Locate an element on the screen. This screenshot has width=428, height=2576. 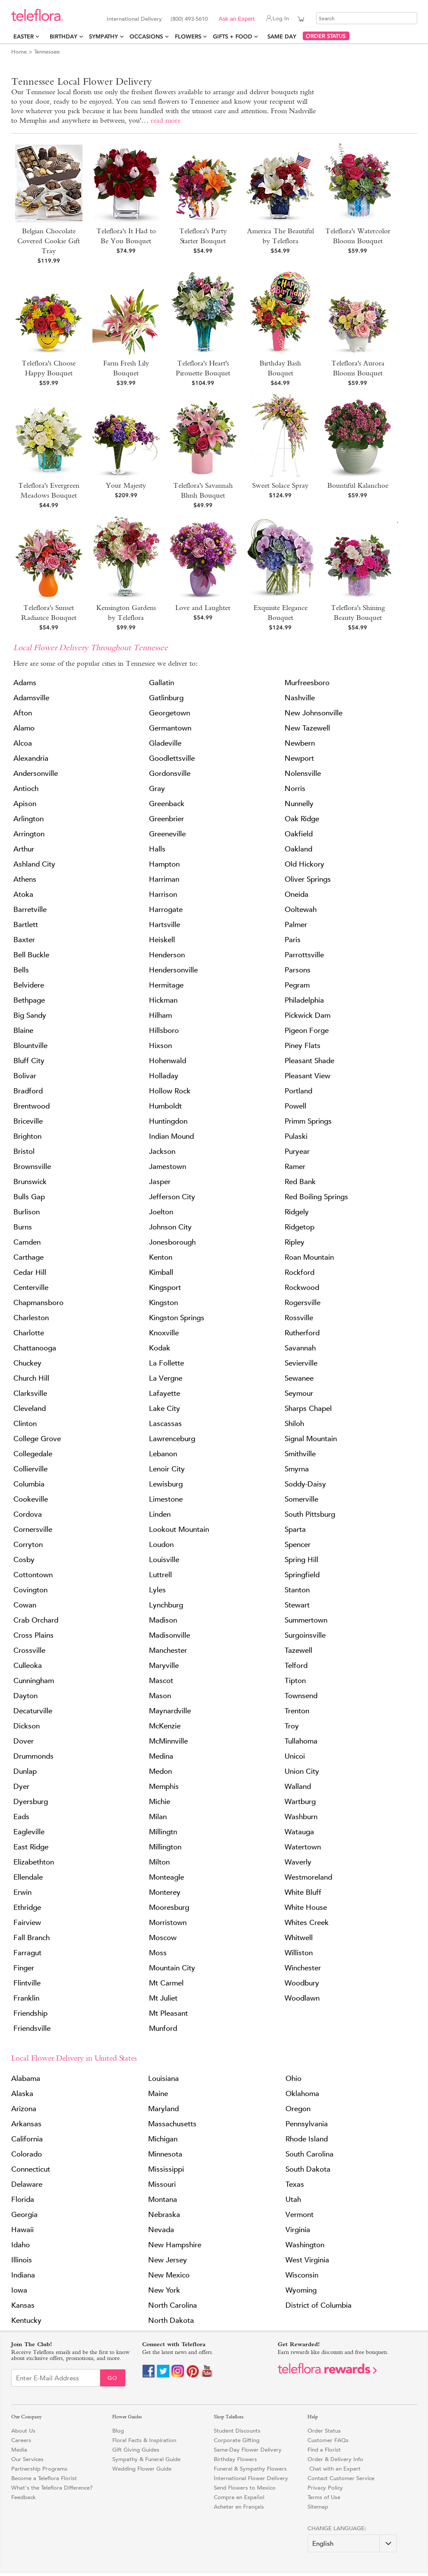
Chapmansboro is located at coordinates (38, 1302).